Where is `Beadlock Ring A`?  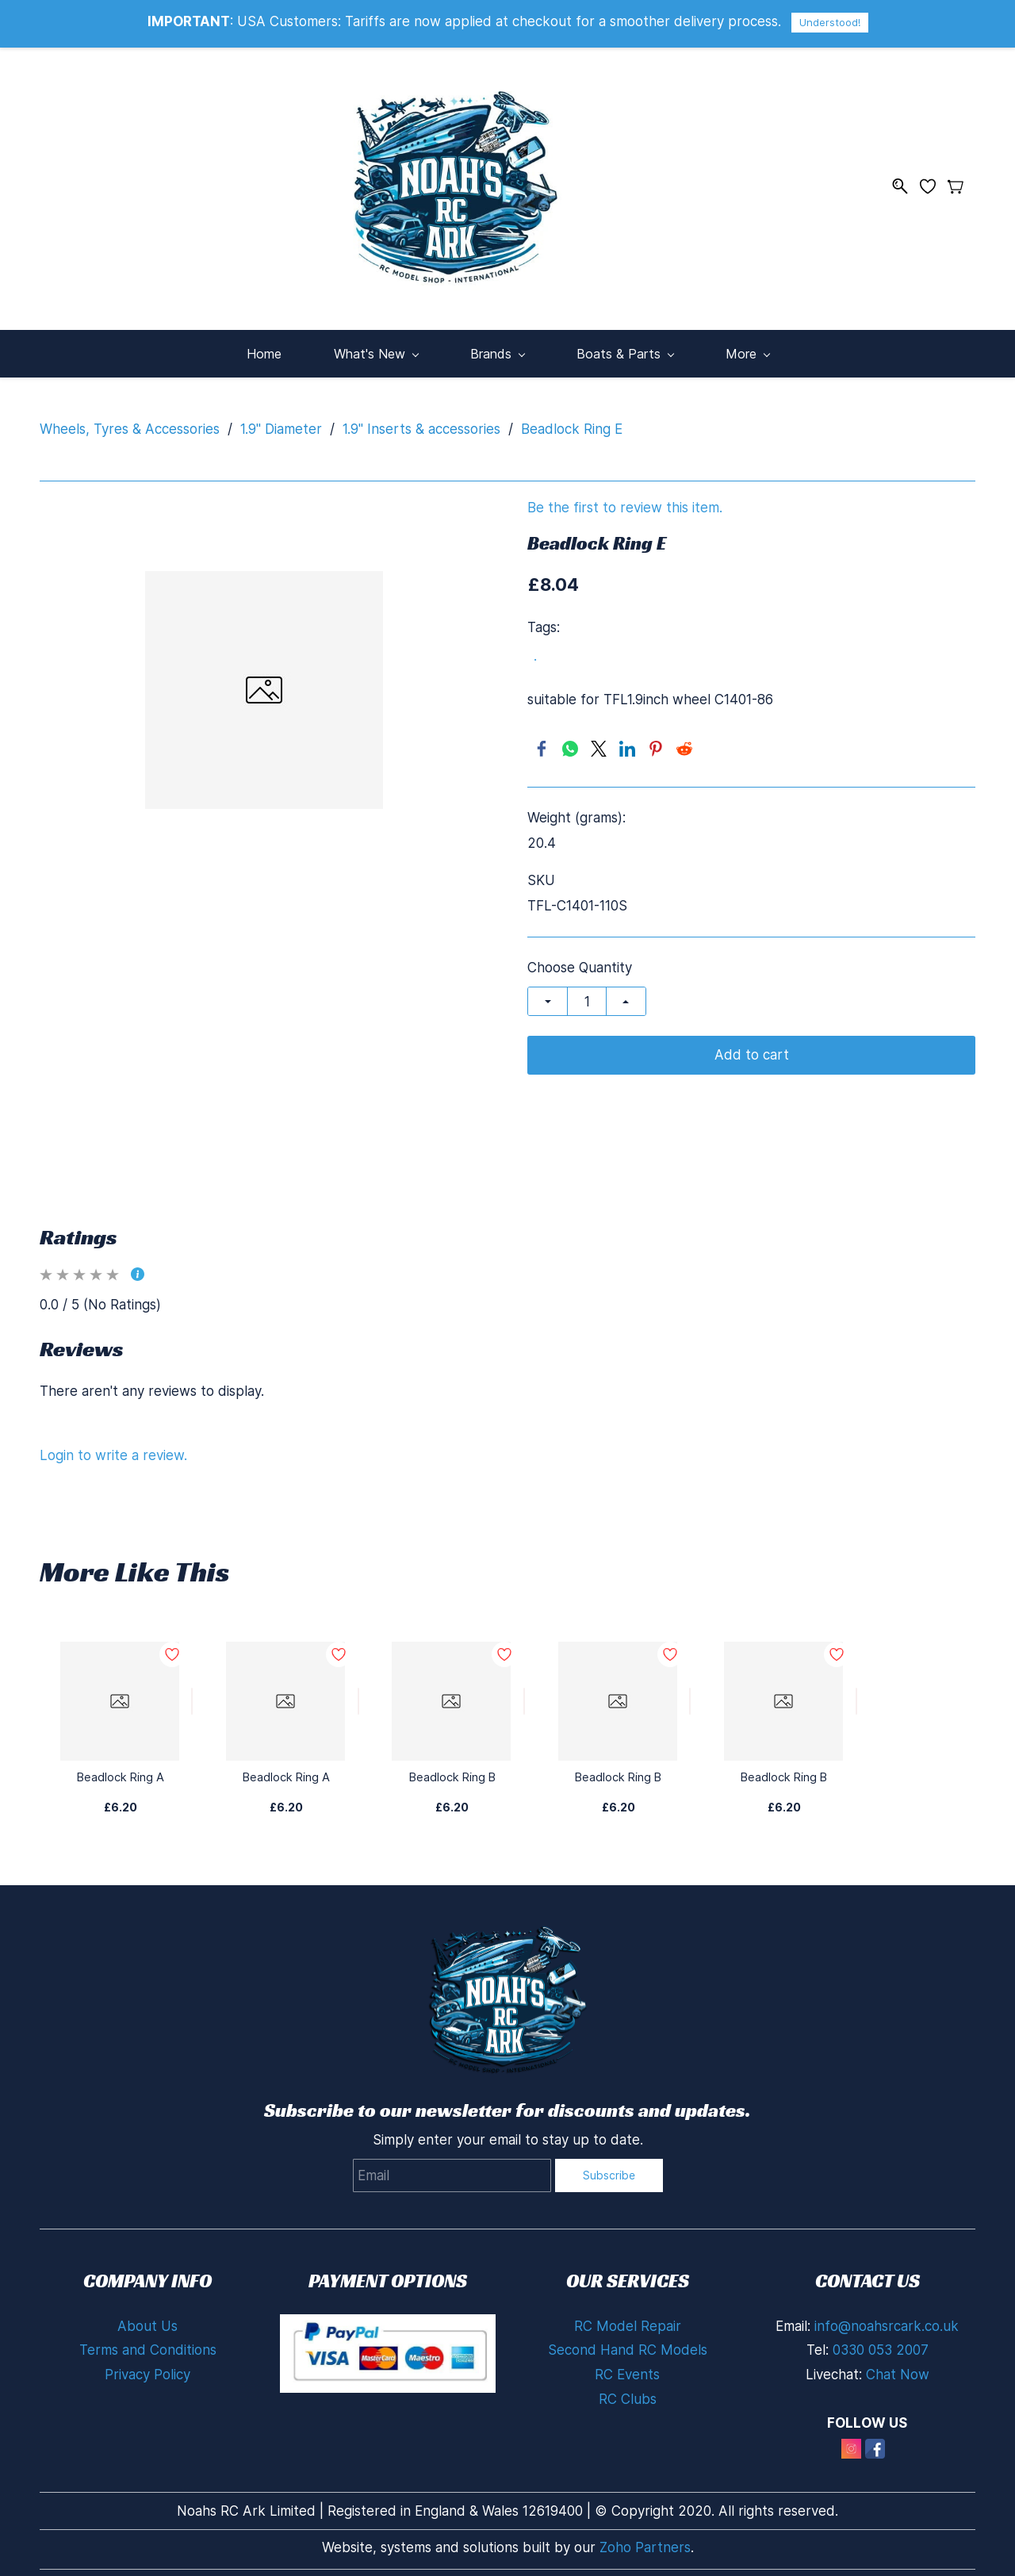 Beadlock Ring A is located at coordinates (120, 1766).